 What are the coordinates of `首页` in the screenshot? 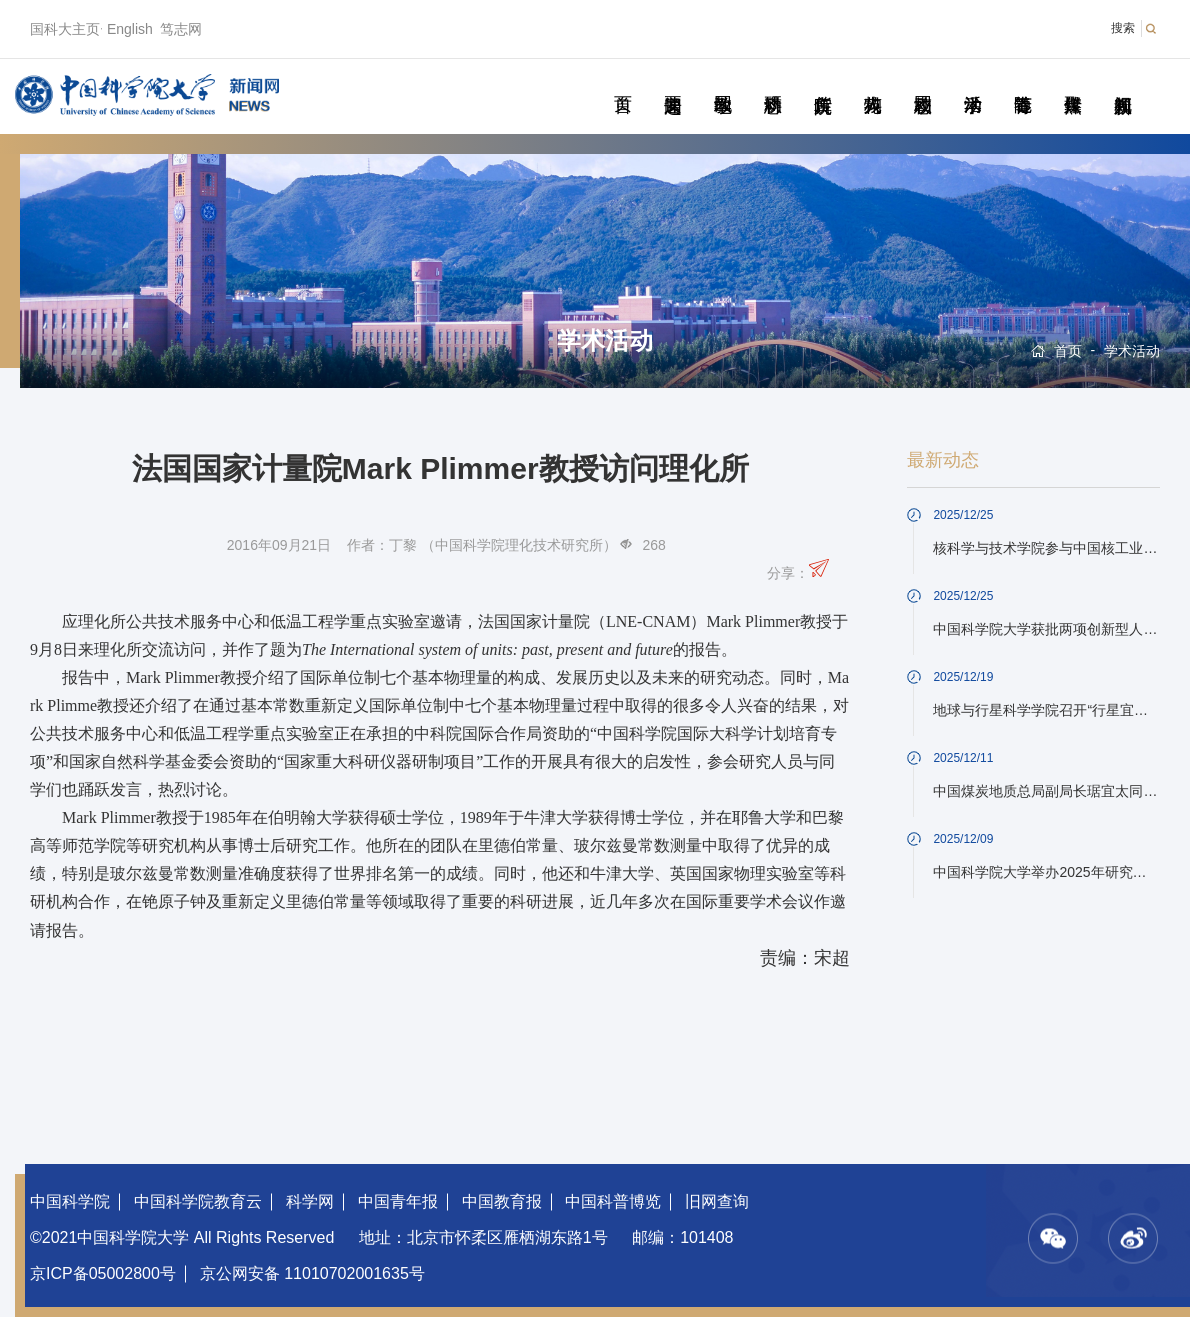 It's located at (622, 82).